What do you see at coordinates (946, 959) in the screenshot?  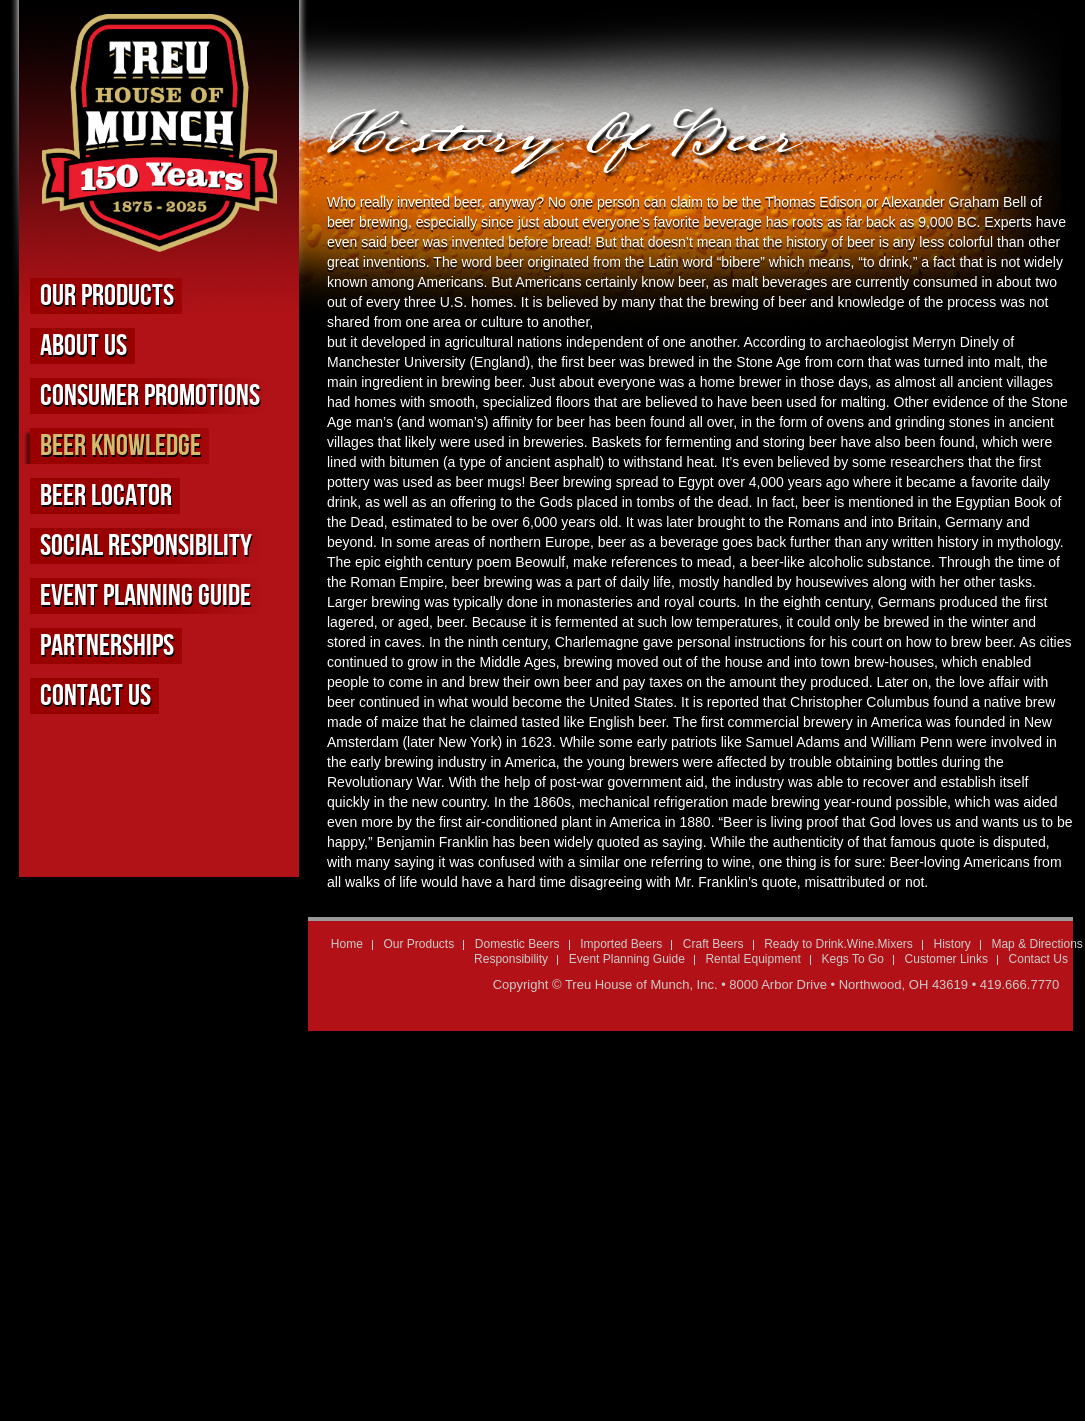 I see `Customer Links` at bounding box center [946, 959].